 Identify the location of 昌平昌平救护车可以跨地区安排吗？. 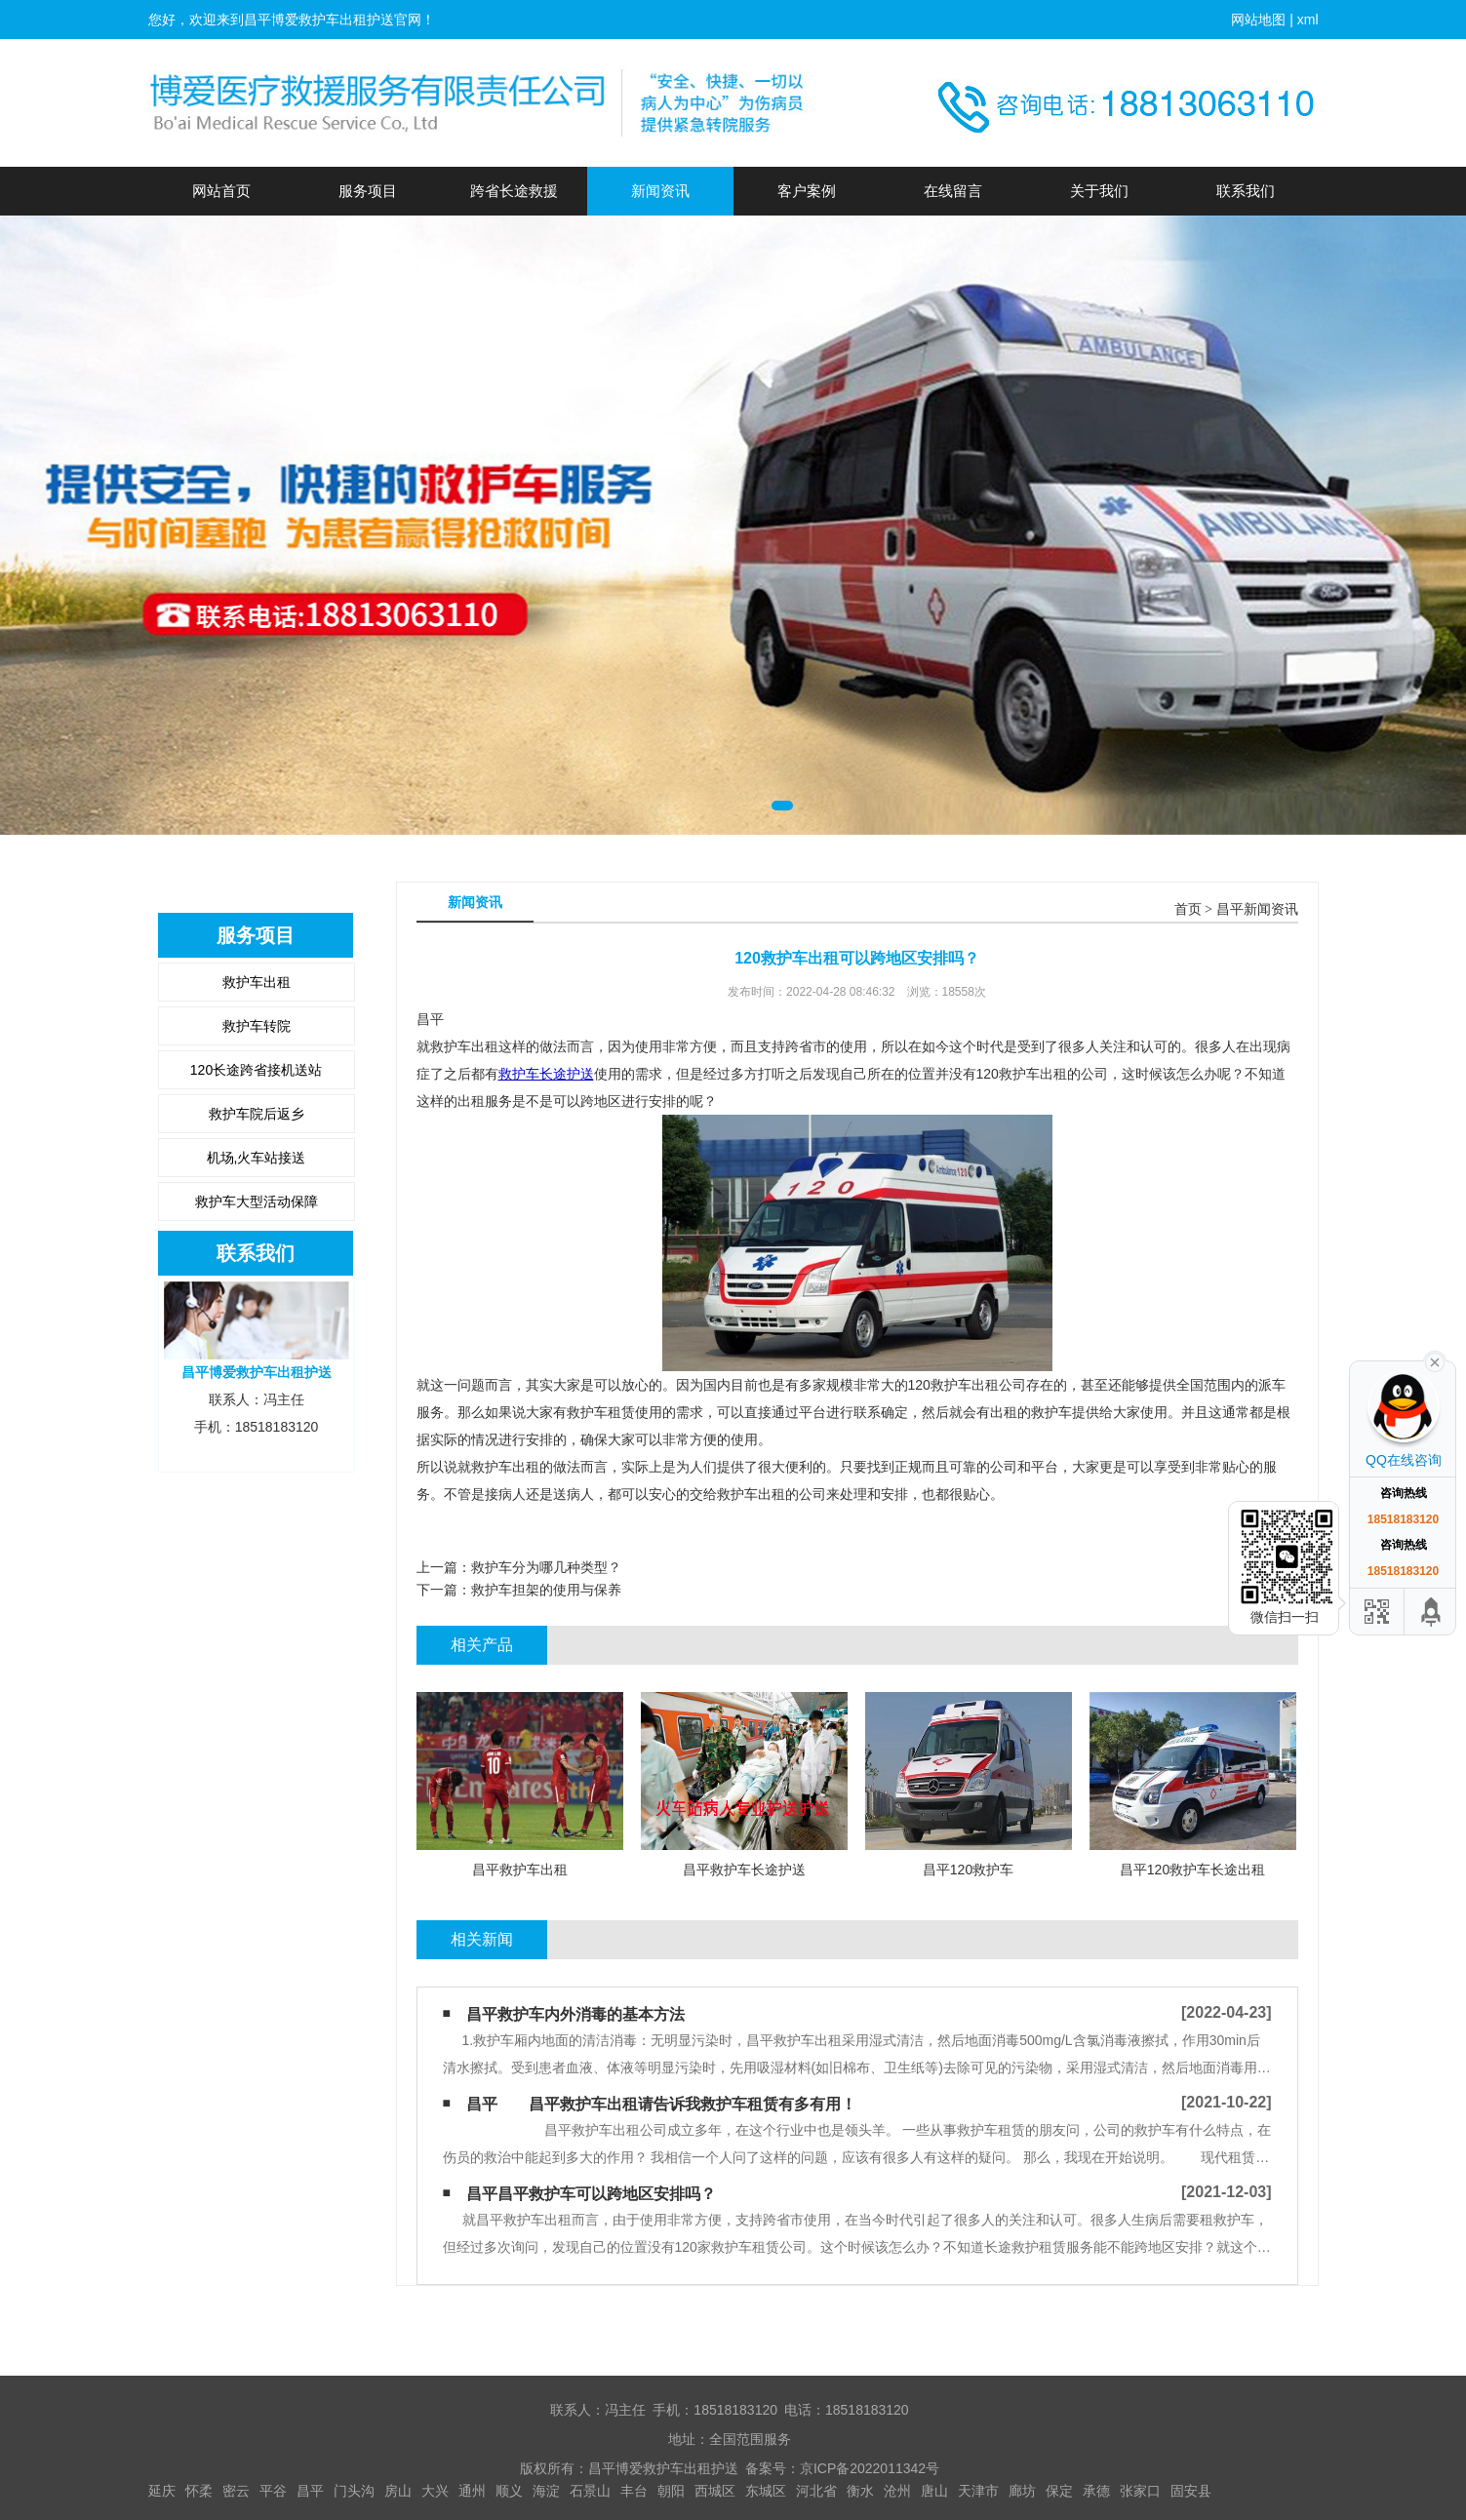
(591, 2193).